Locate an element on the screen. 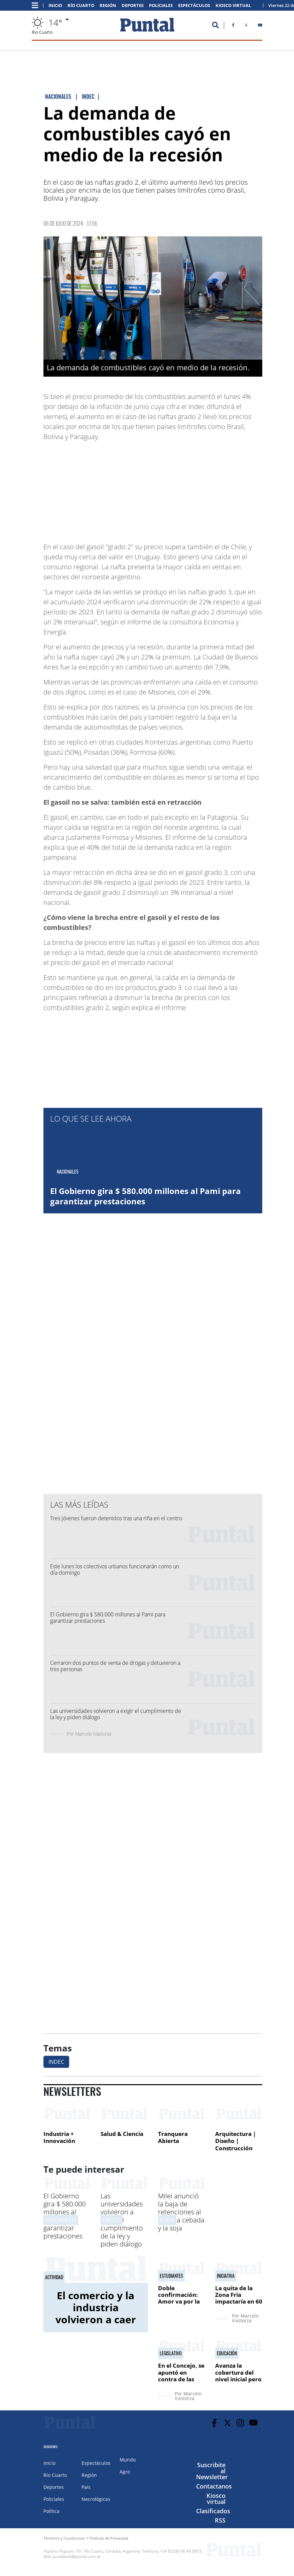 The height and width of the screenshot is (2576, 294). Tres jóvenes fueron detenidos tras una riña en el centro is located at coordinates (116, 1518).